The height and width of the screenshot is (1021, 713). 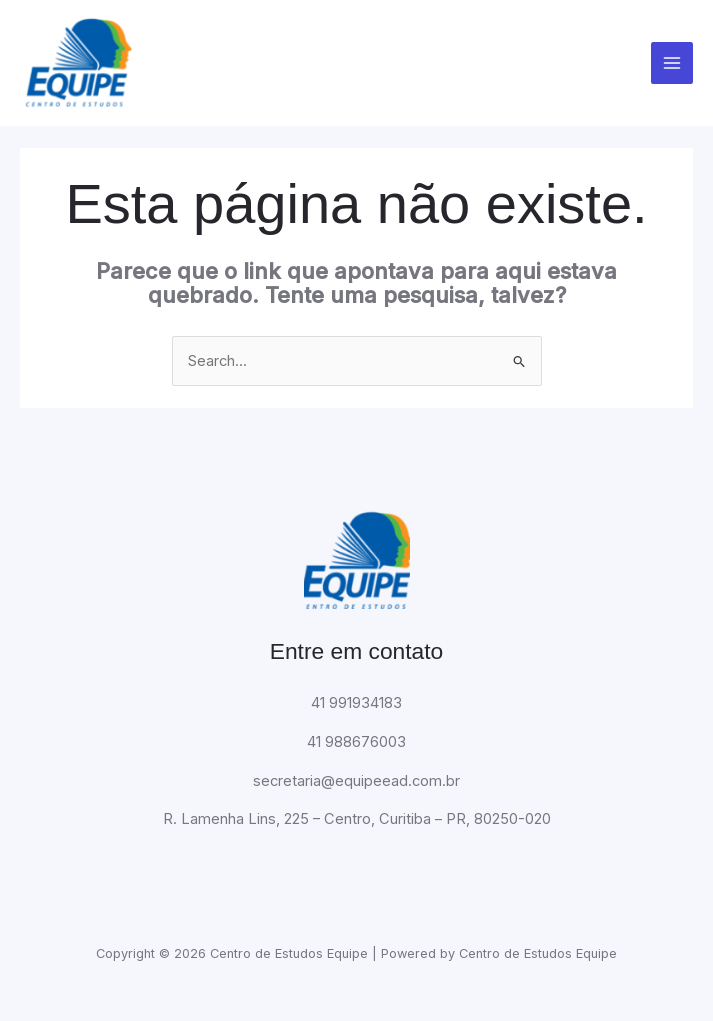 I want to click on [Main menu toggle], so click(x=672, y=64).